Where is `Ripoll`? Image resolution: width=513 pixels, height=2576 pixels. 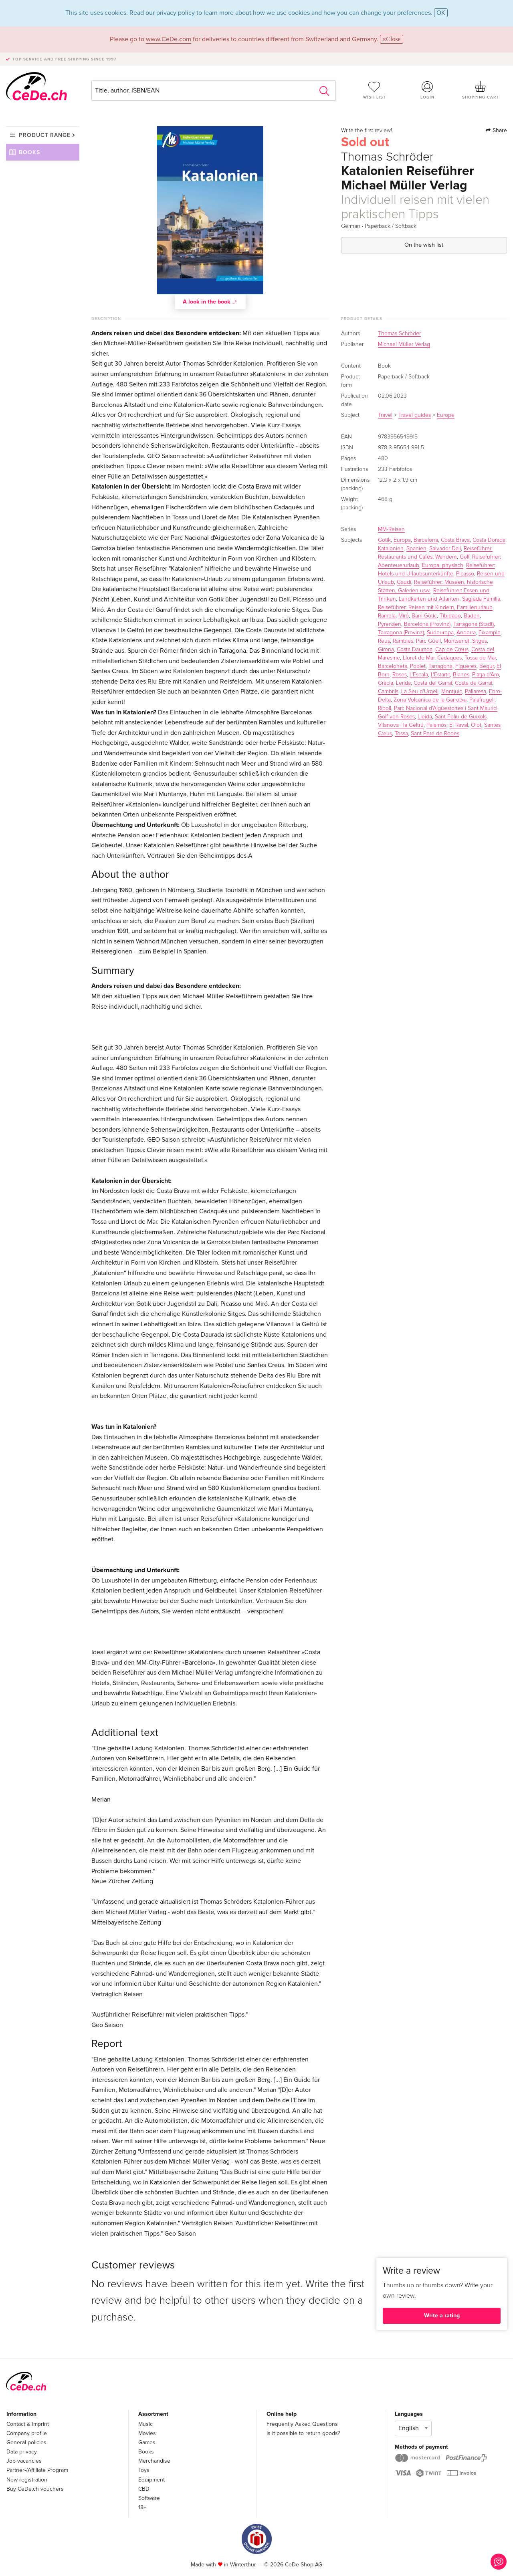
Ripoll is located at coordinates (384, 708).